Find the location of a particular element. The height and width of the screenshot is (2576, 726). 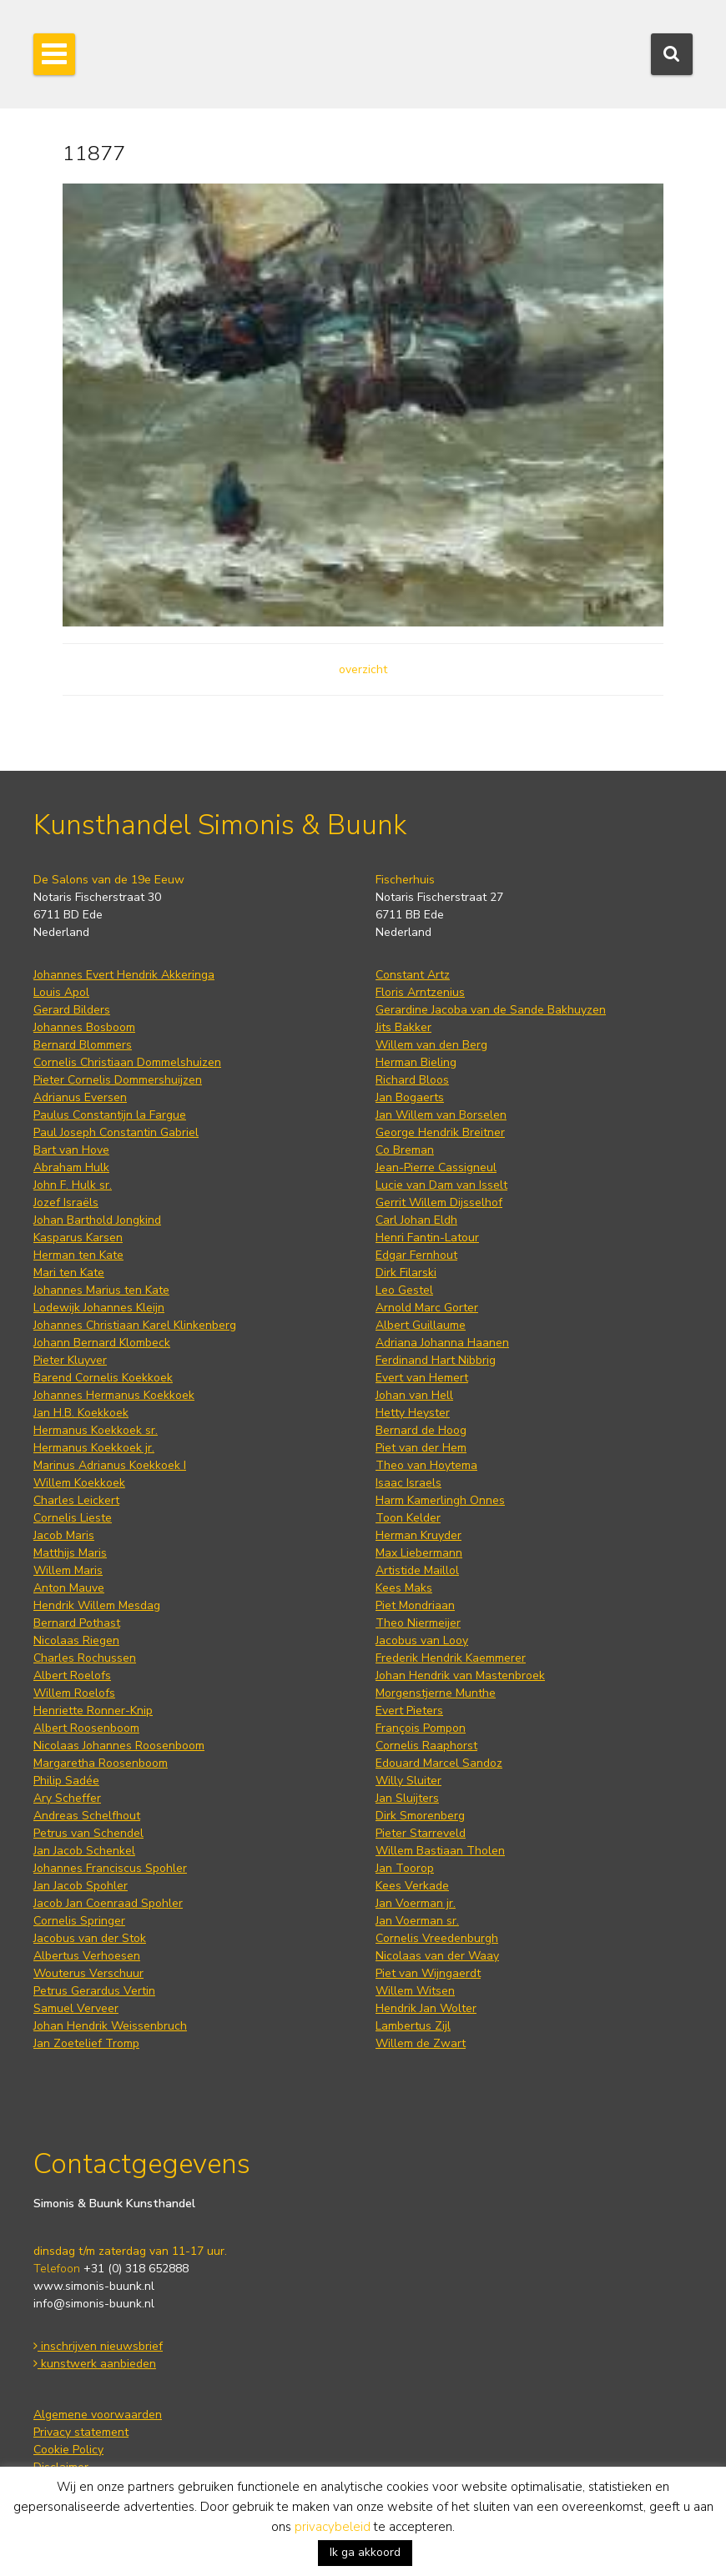

Charles Leickert is located at coordinates (76, 1500).